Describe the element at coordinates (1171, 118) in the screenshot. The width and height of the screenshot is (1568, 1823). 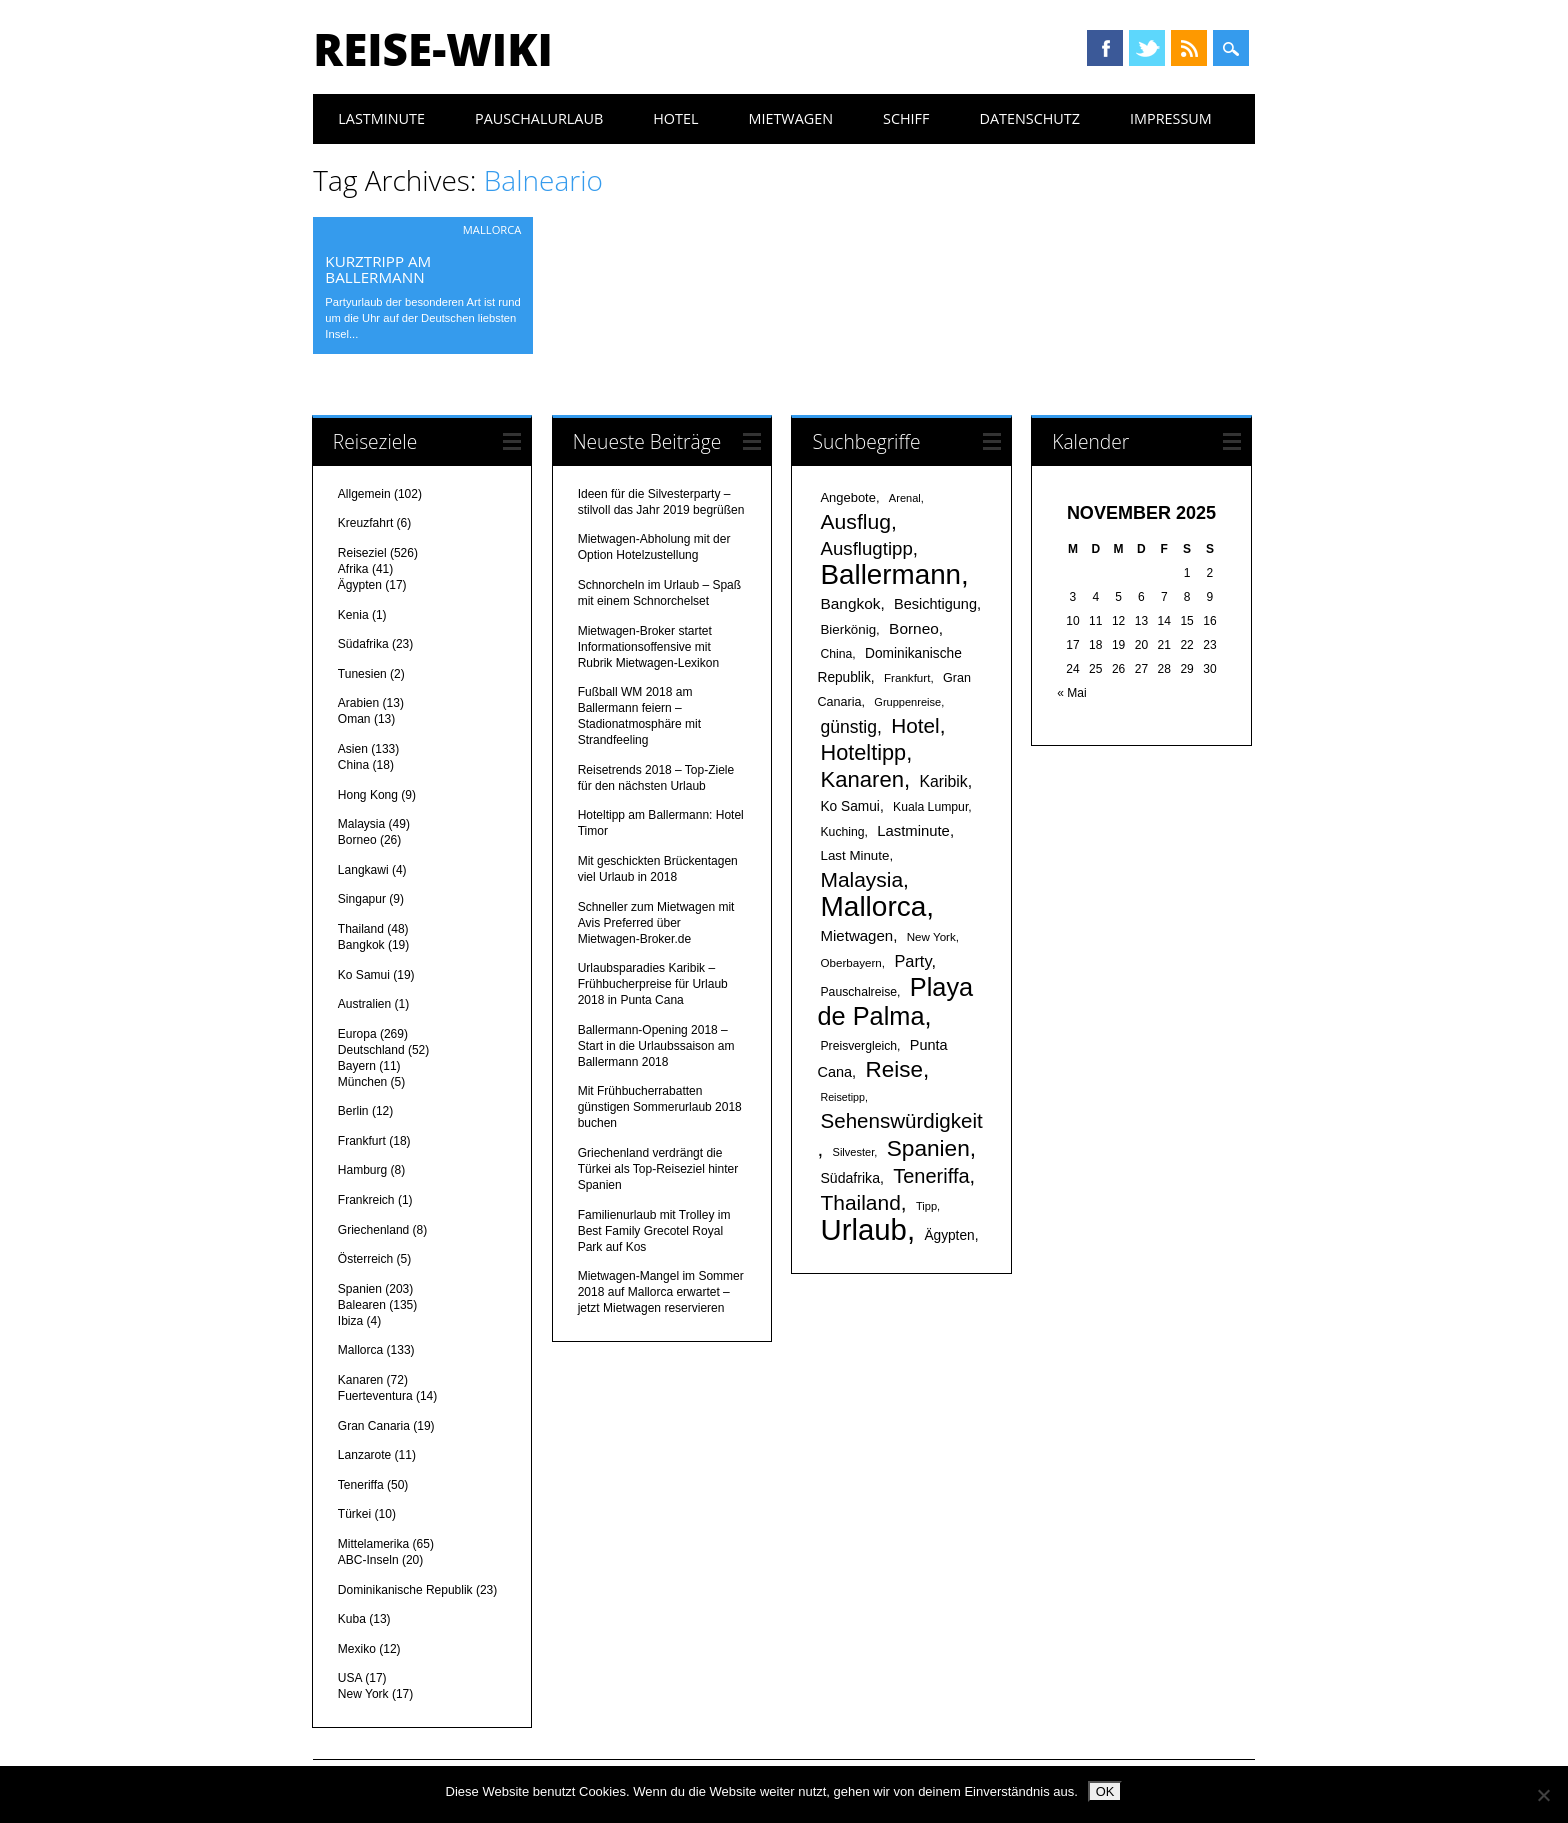
I see `Impressum` at that location.